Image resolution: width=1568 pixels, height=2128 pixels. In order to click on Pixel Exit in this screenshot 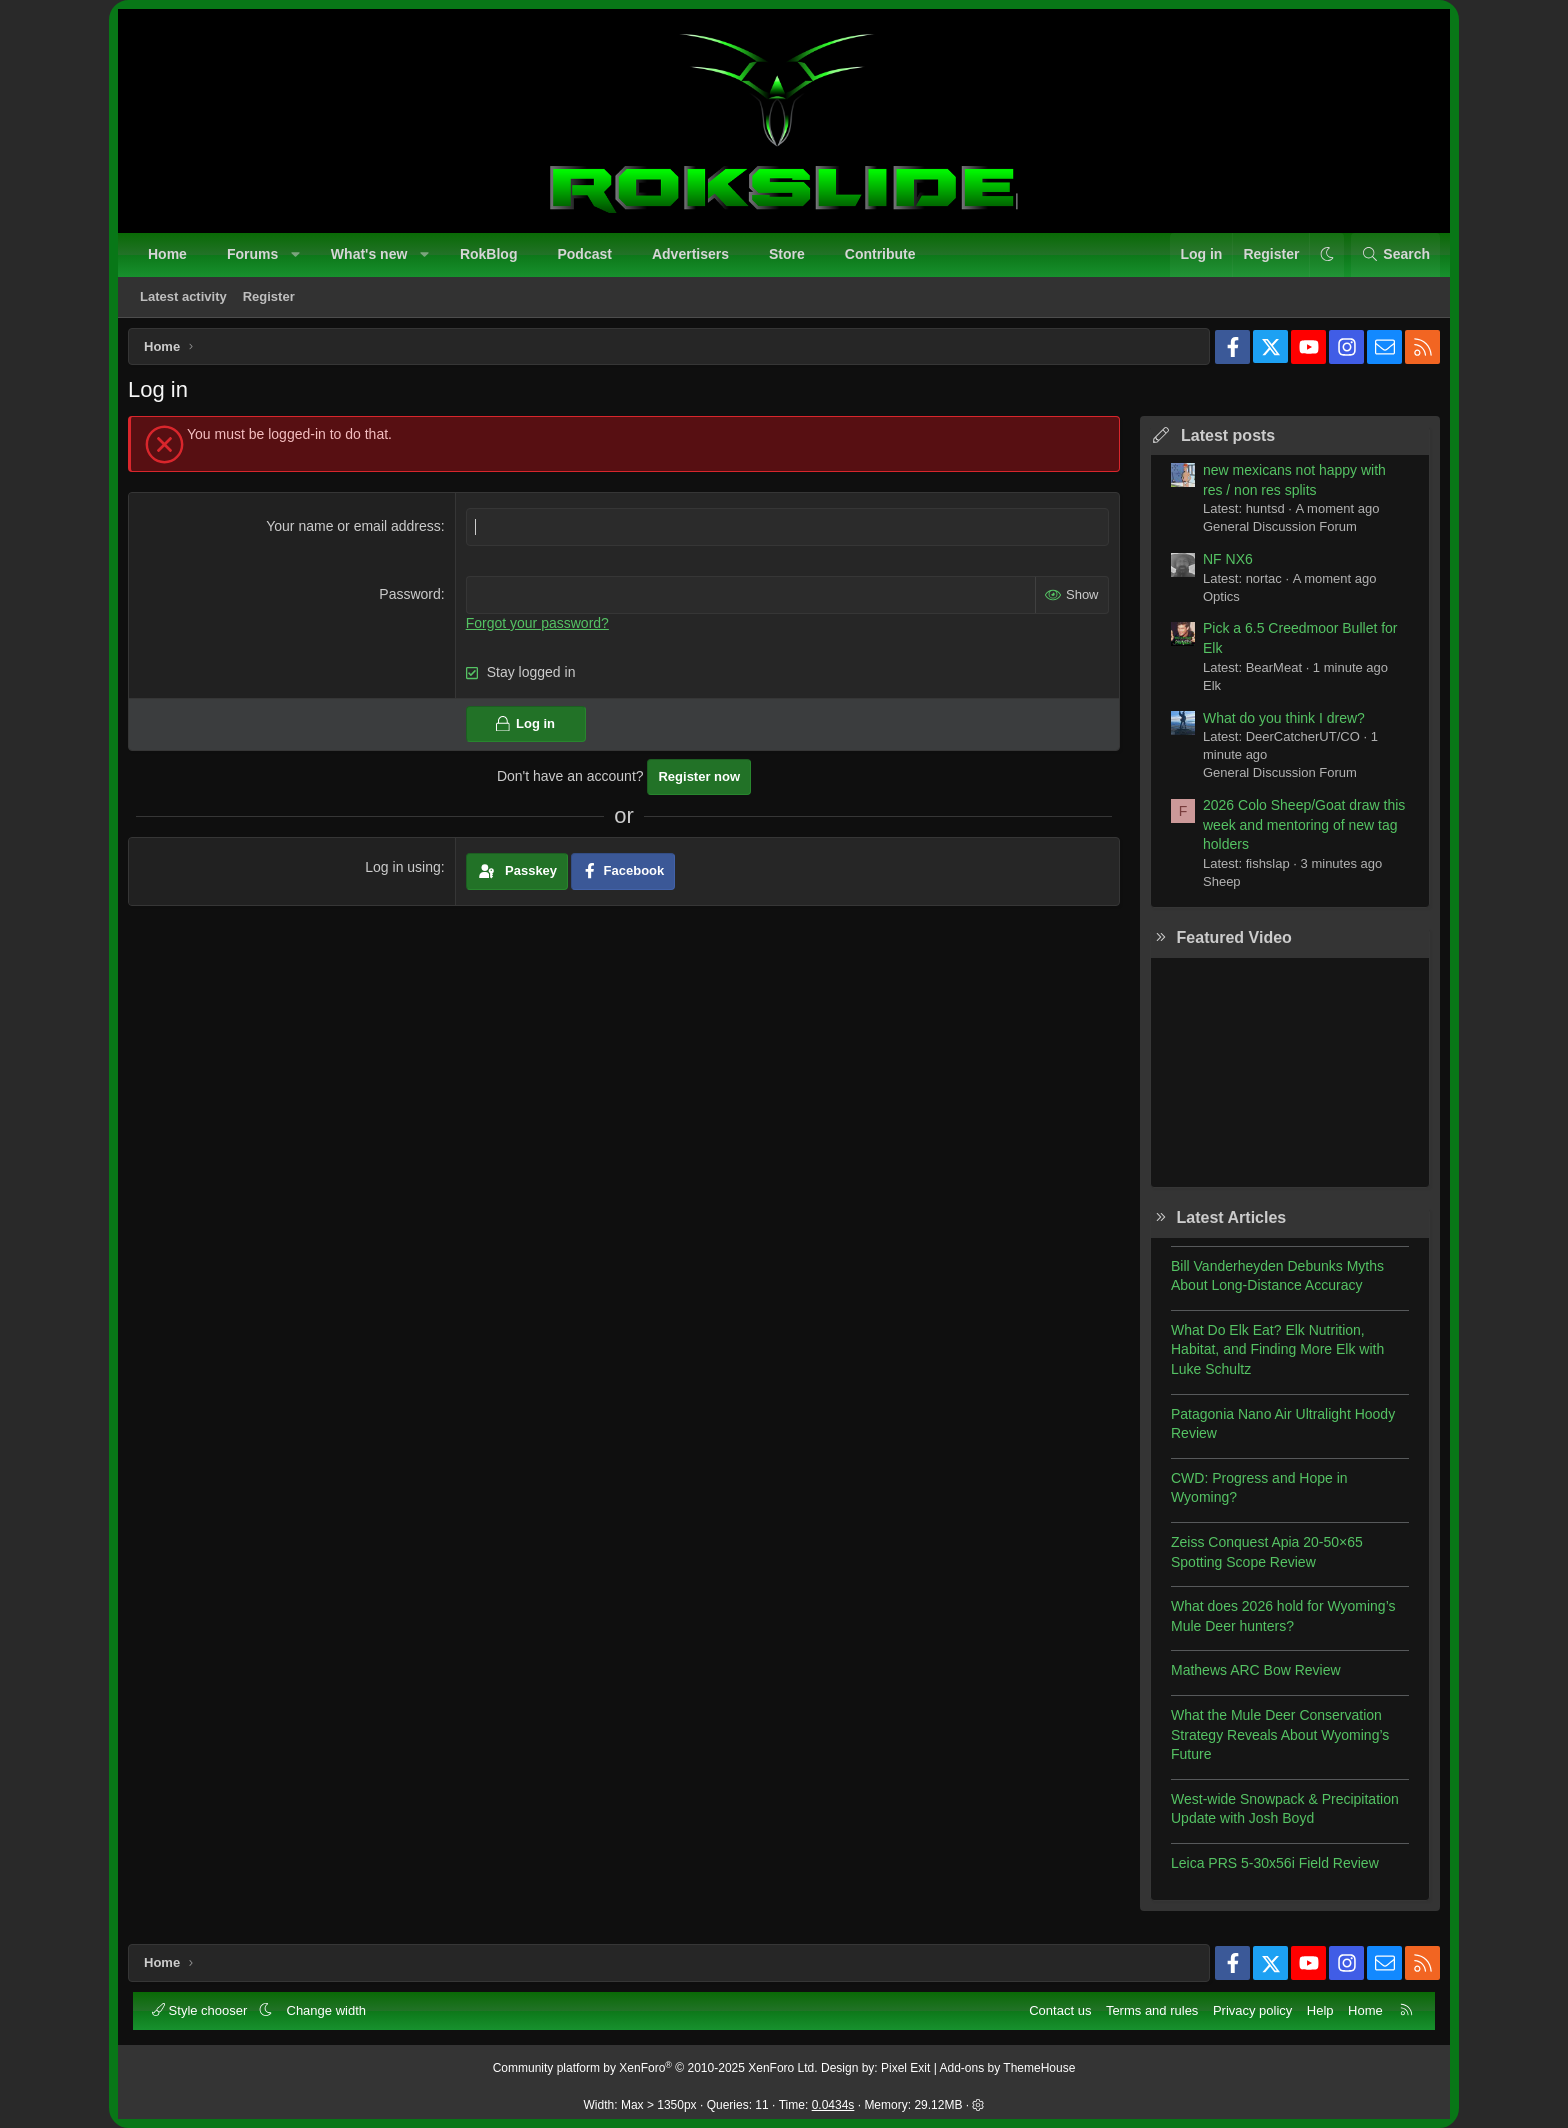, I will do `click(905, 2067)`.